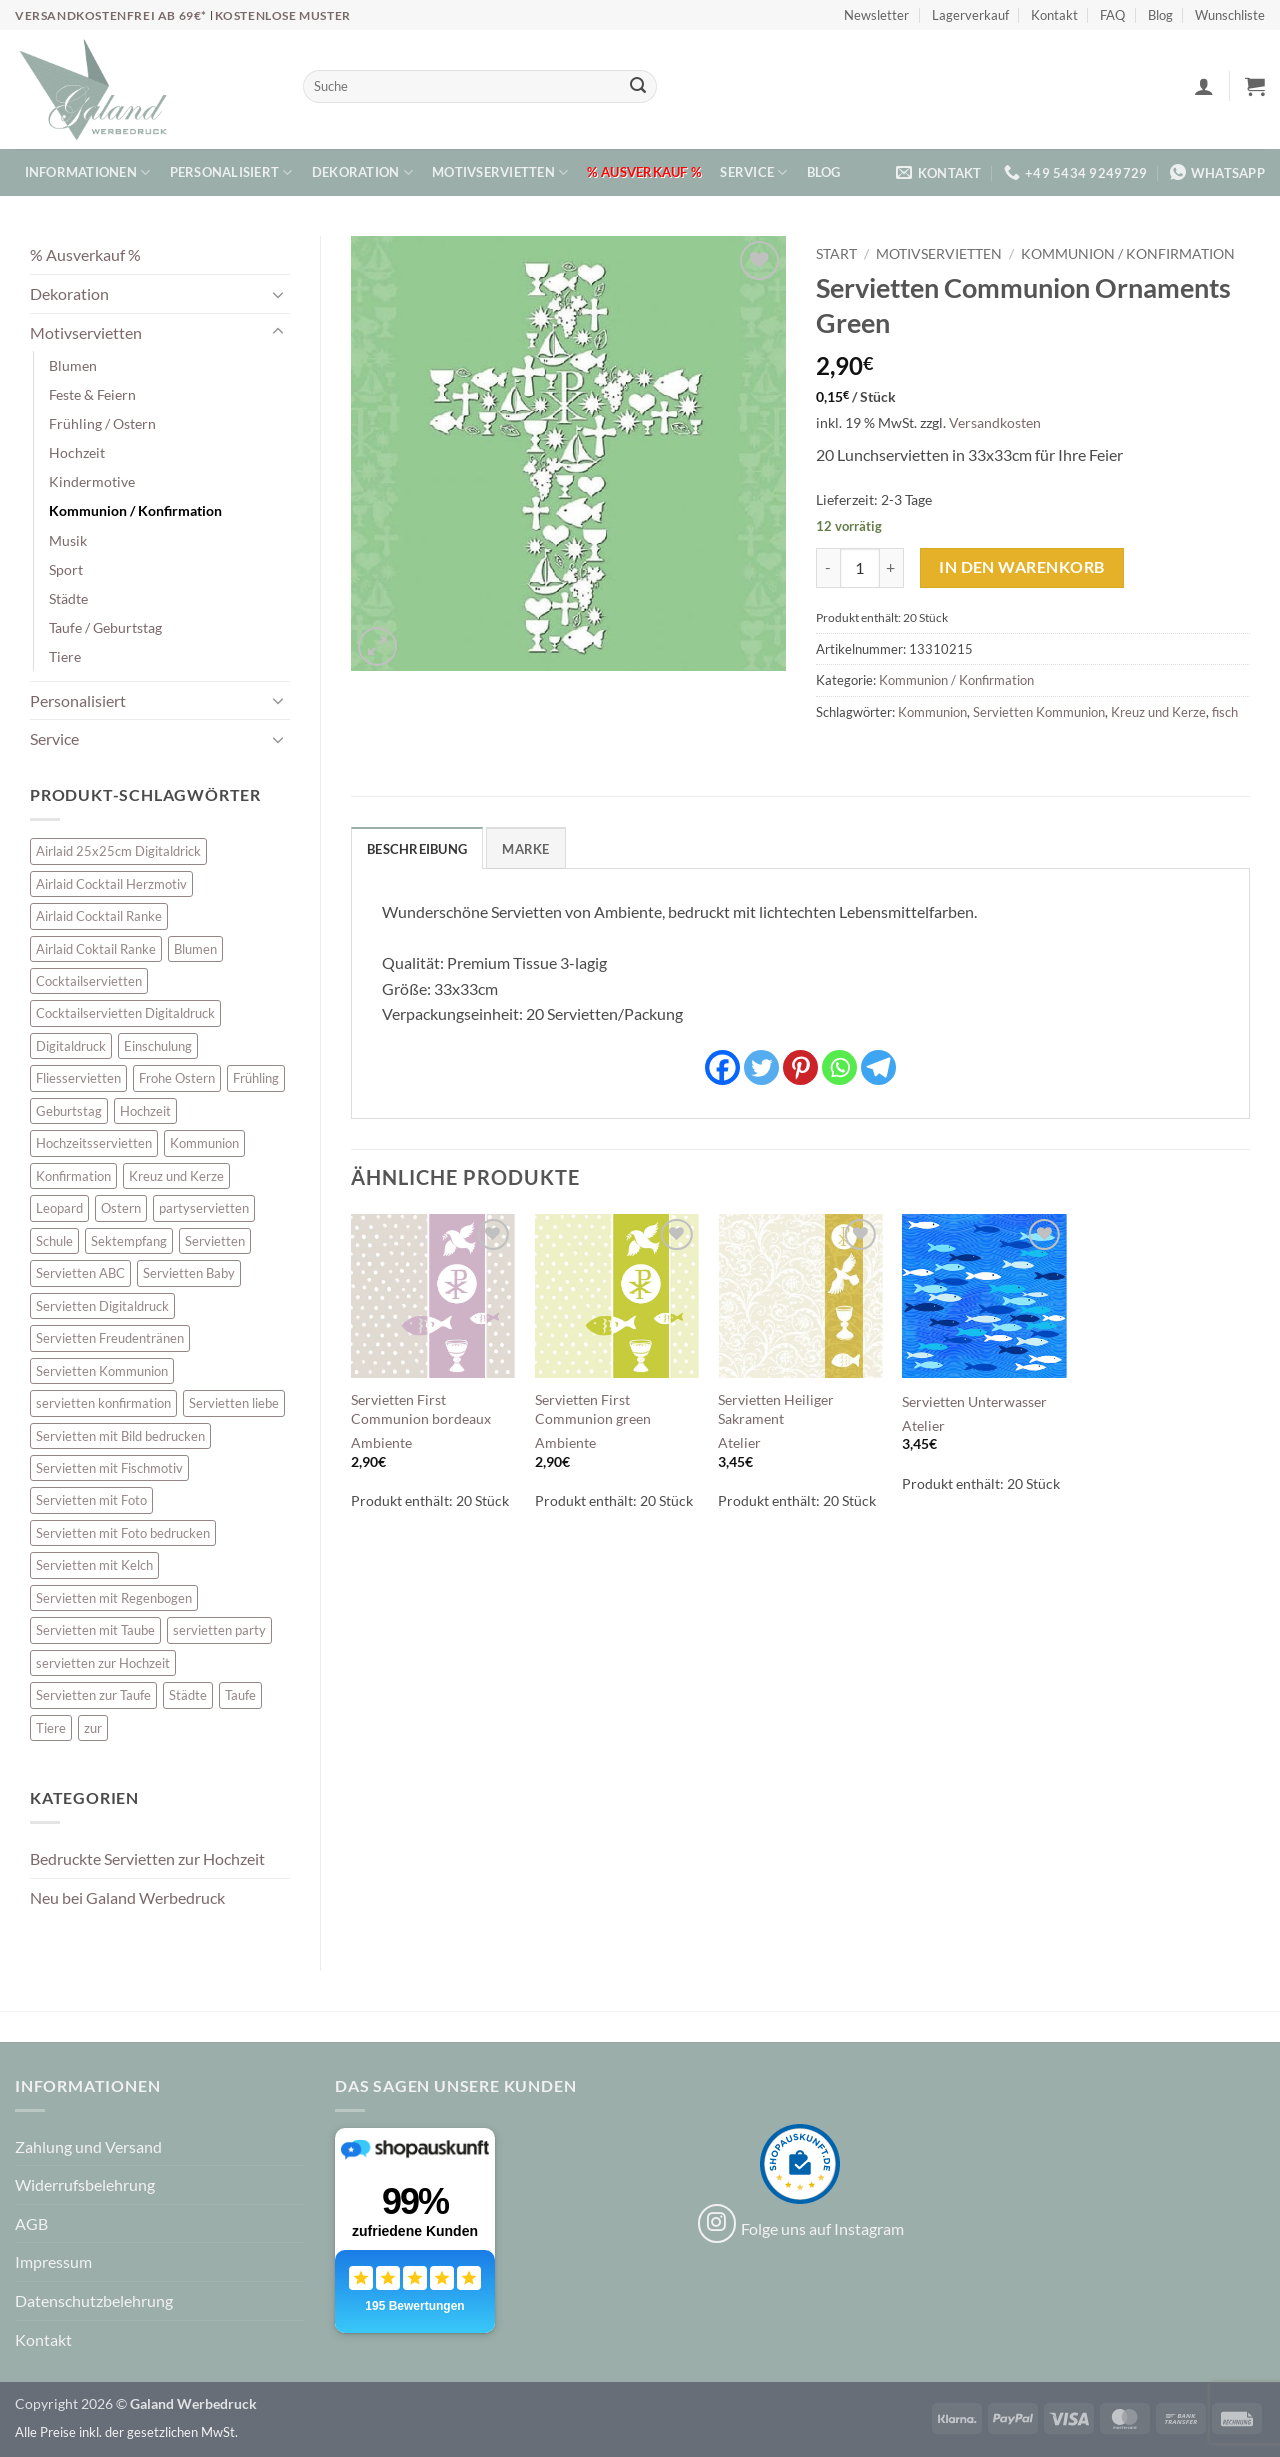  I want to click on Beschreibung [tab], so click(417, 849).